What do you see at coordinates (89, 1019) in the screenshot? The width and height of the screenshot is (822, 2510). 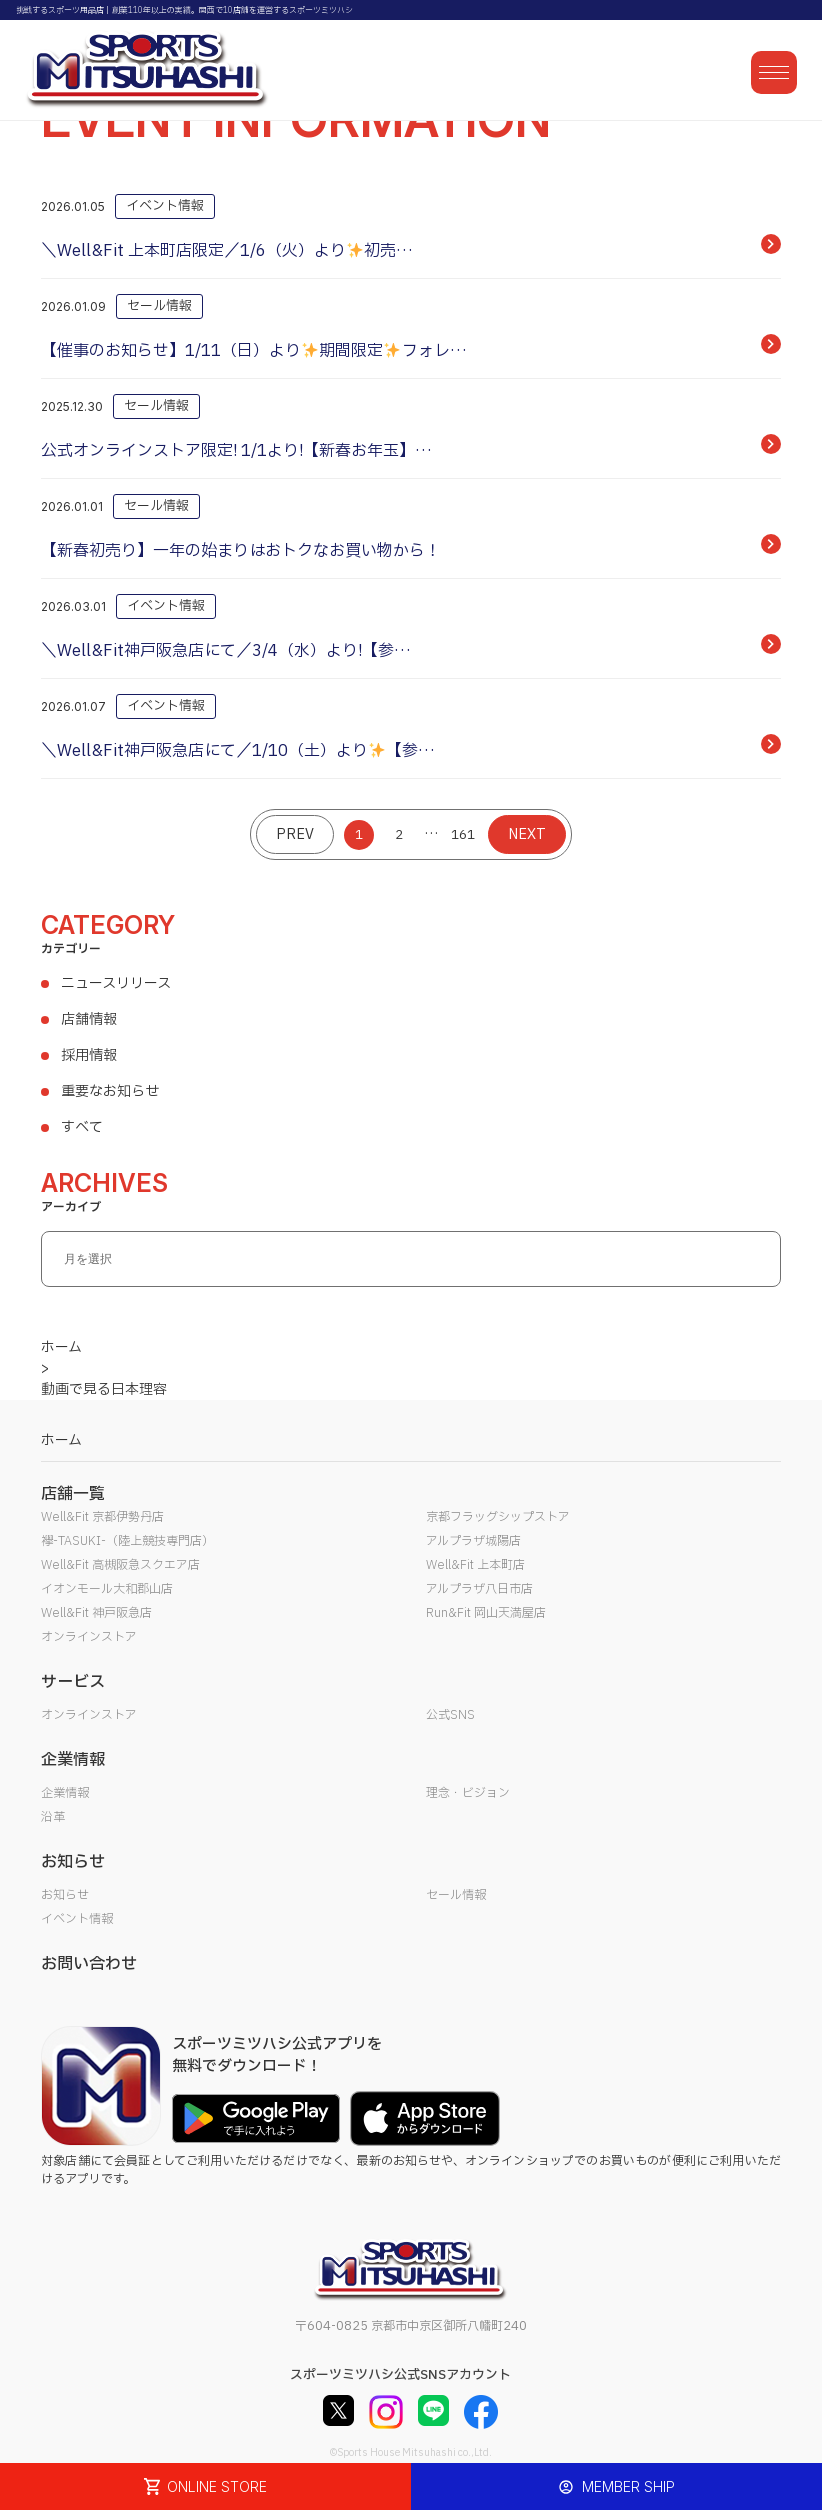 I see `店舗情報` at bounding box center [89, 1019].